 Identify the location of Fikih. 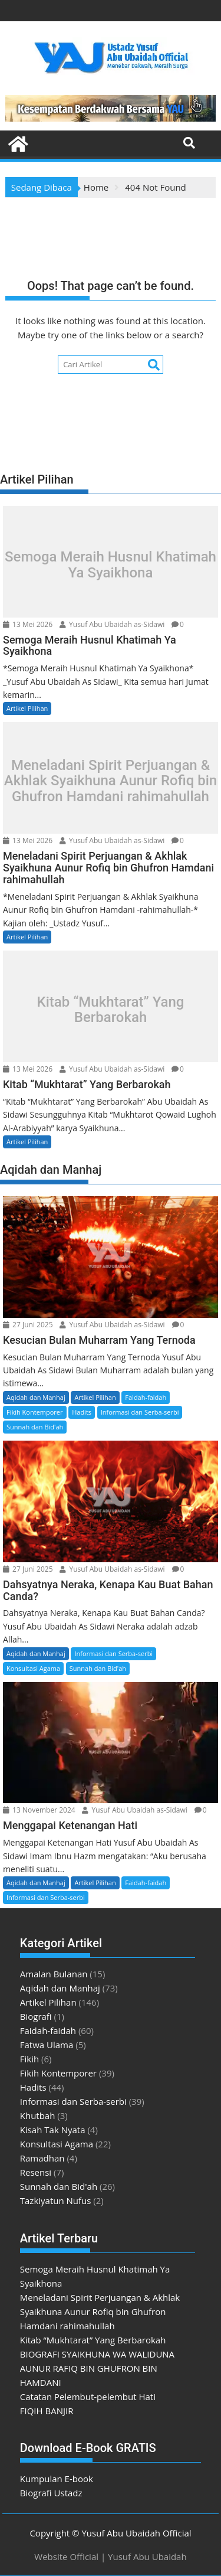
(29, 2059).